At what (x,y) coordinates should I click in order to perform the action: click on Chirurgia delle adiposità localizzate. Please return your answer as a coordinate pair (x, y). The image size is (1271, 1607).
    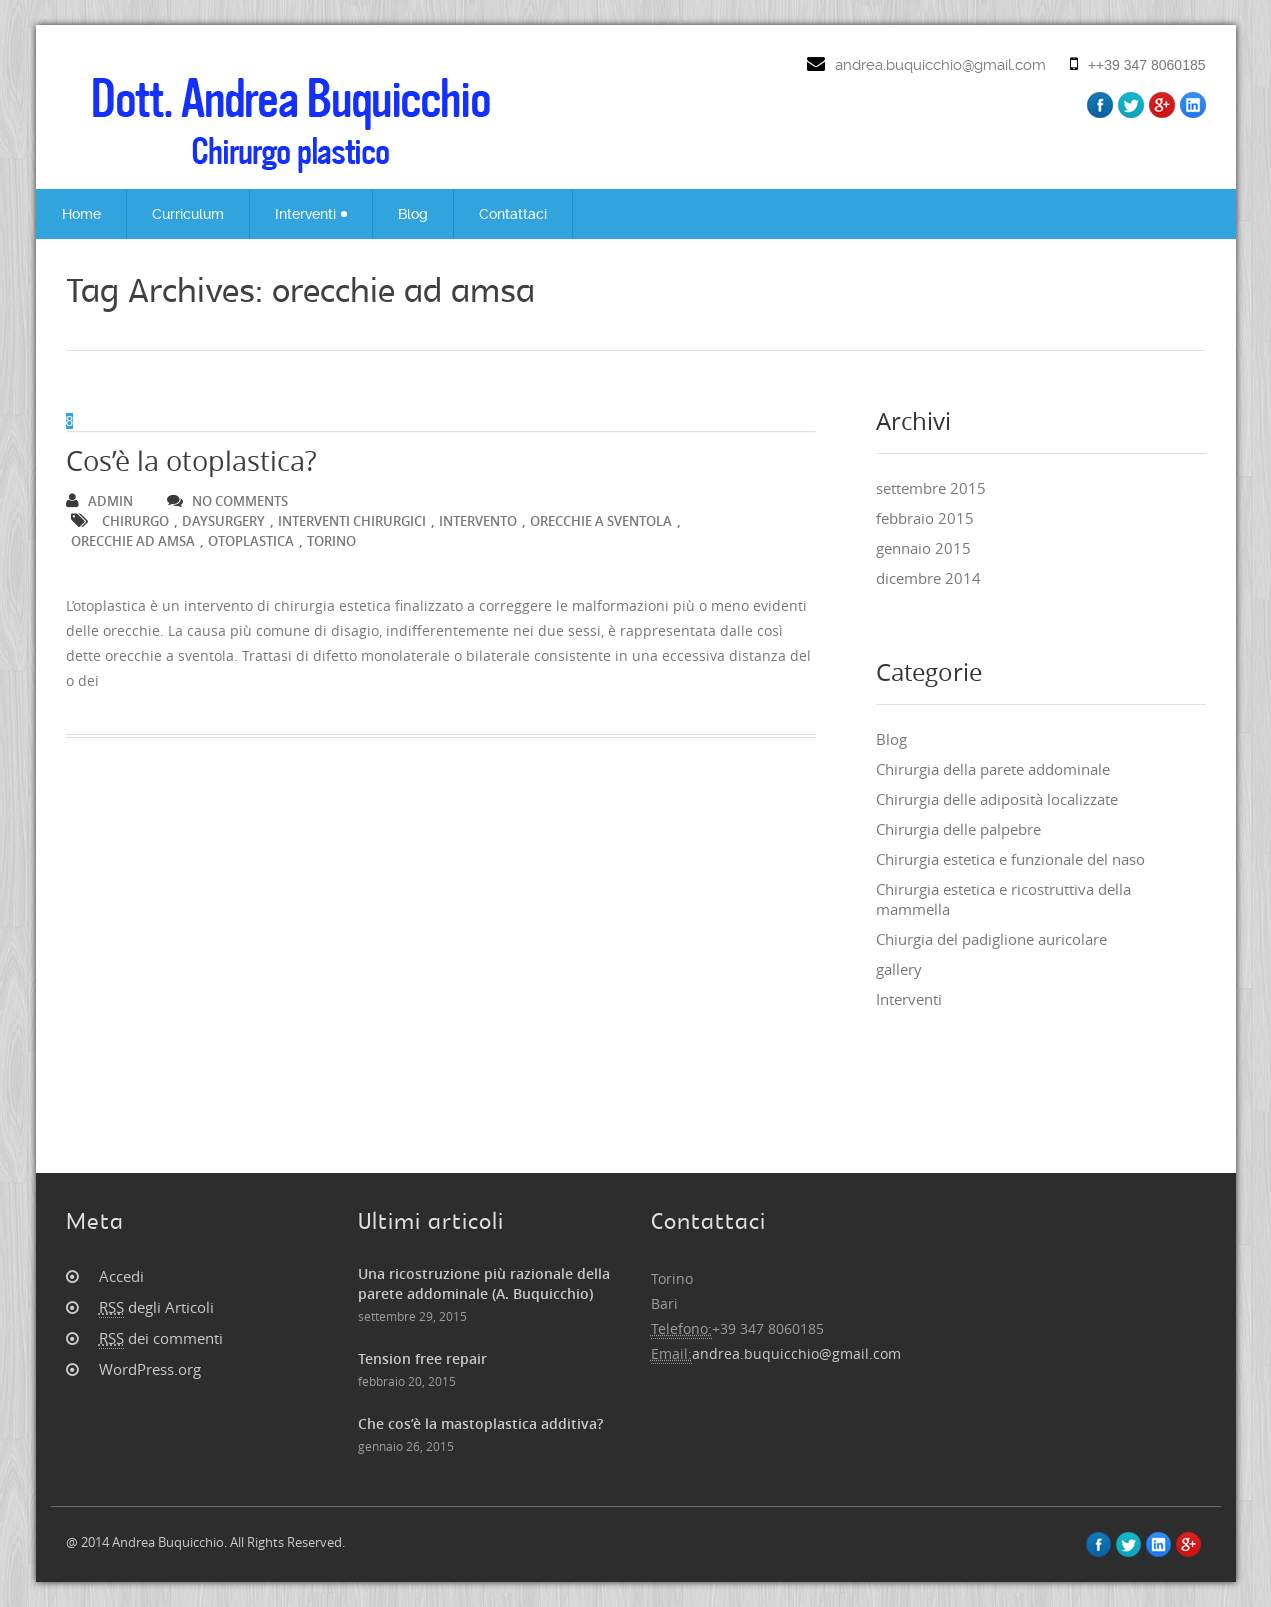
    Looking at the image, I should click on (997, 799).